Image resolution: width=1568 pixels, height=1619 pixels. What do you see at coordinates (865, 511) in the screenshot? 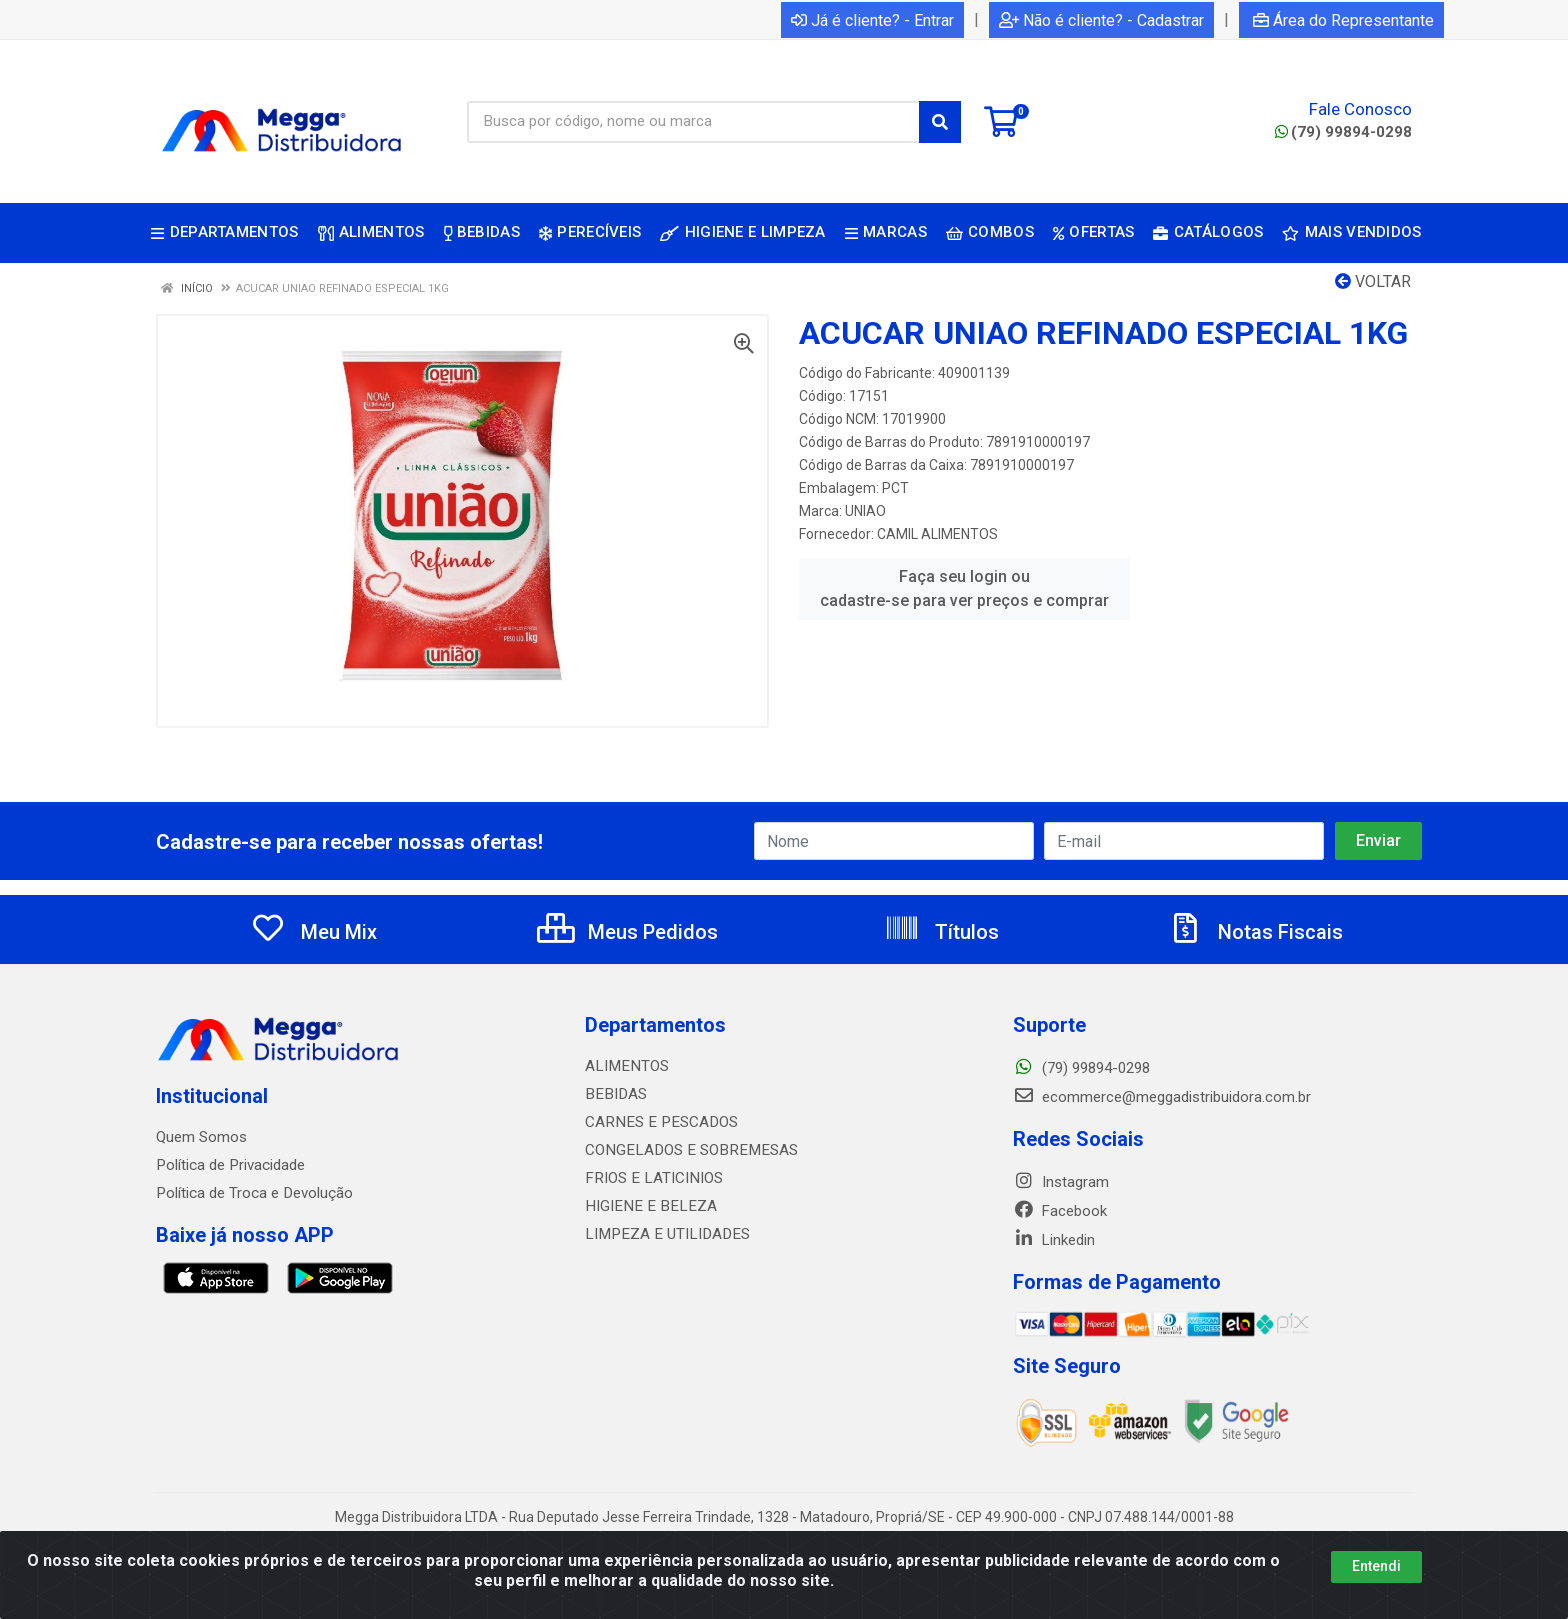
I see `UNIAO` at bounding box center [865, 511].